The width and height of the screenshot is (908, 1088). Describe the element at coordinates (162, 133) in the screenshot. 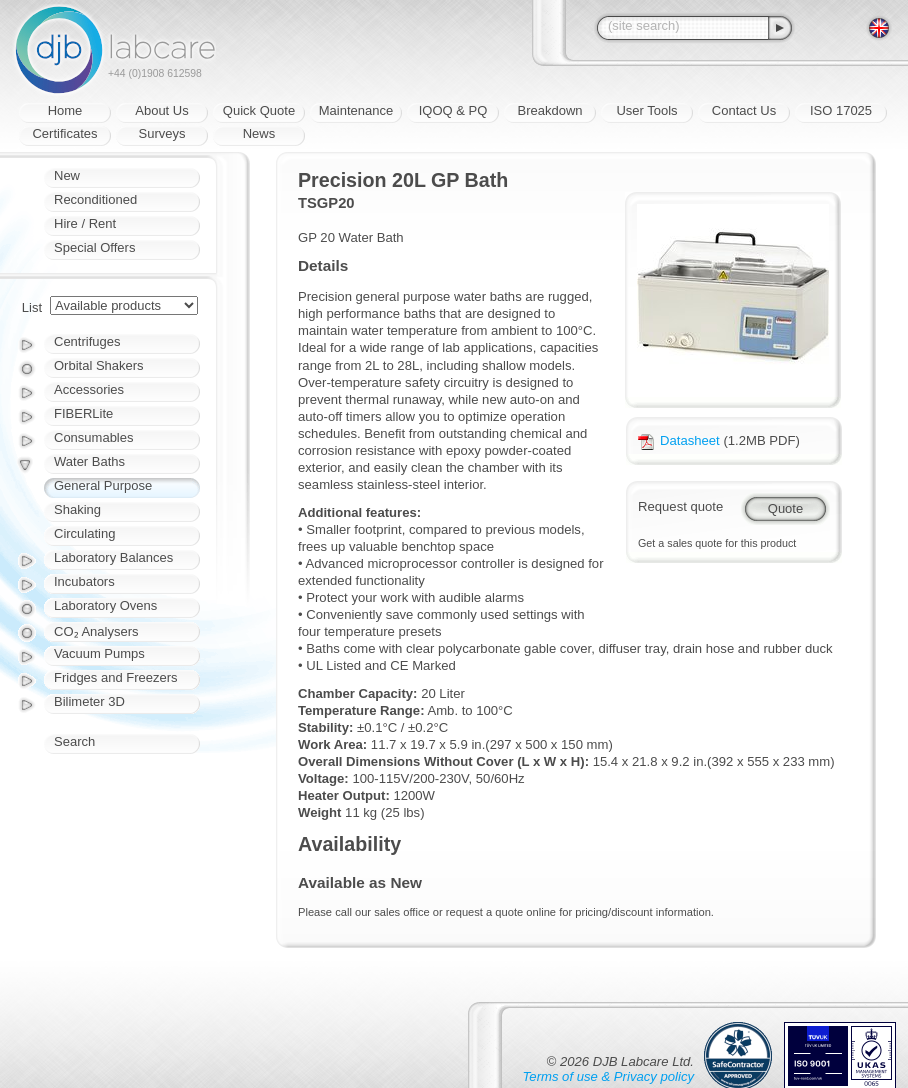

I see `Surveys` at that location.